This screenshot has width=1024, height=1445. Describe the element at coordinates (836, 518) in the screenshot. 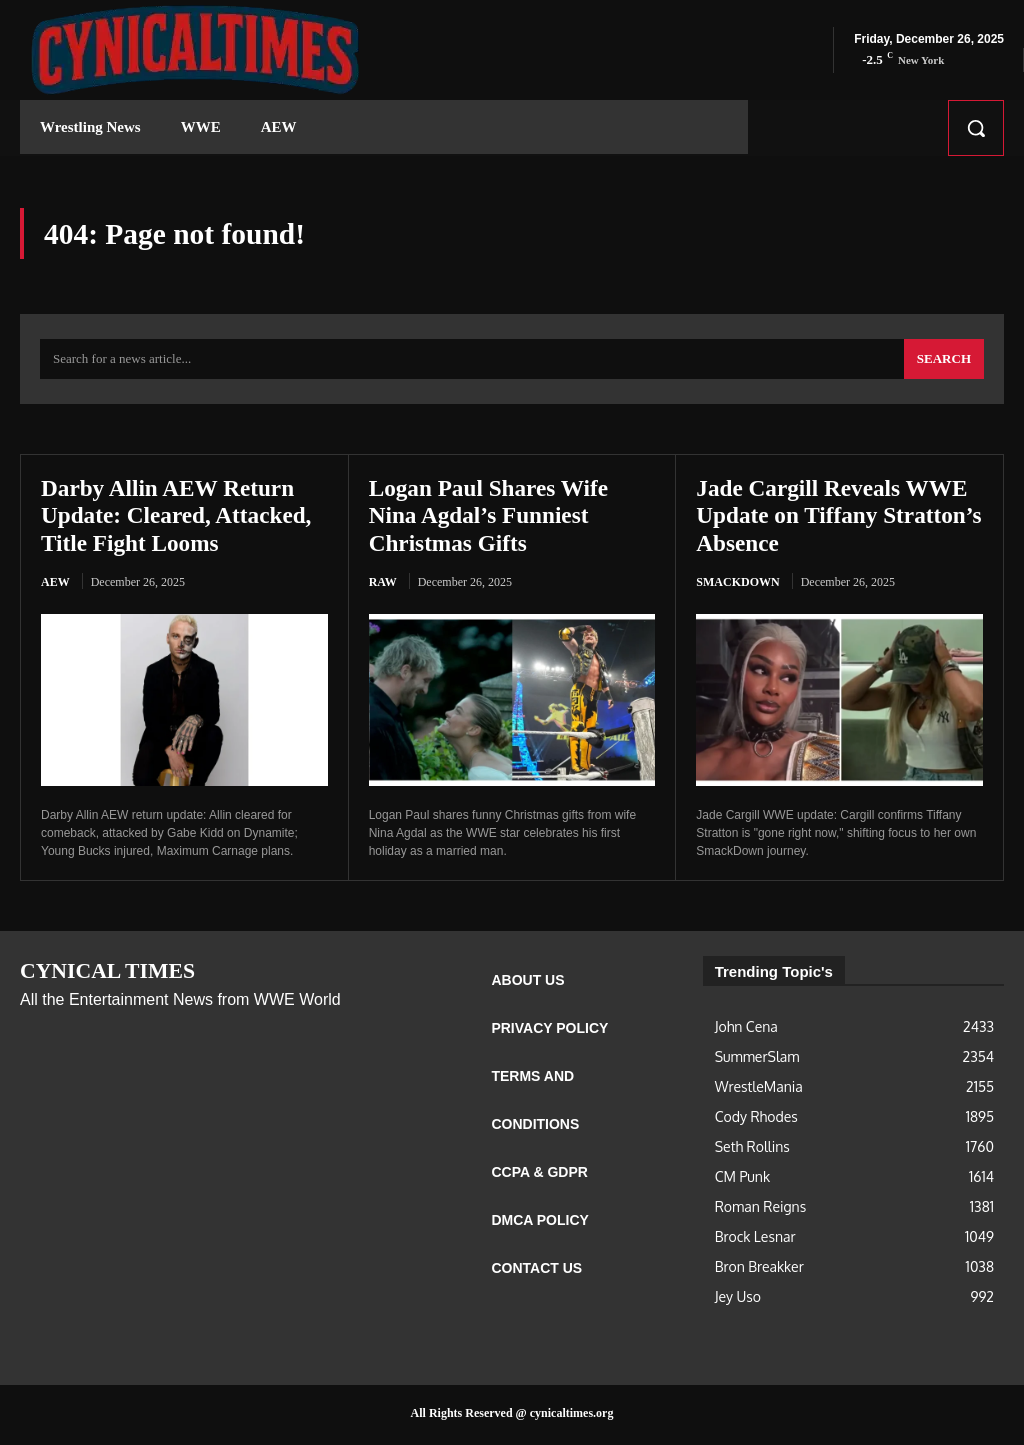

I see `Jade Cargill Reveals WWE Update on Tiffany Stratton’s Absence` at that location.